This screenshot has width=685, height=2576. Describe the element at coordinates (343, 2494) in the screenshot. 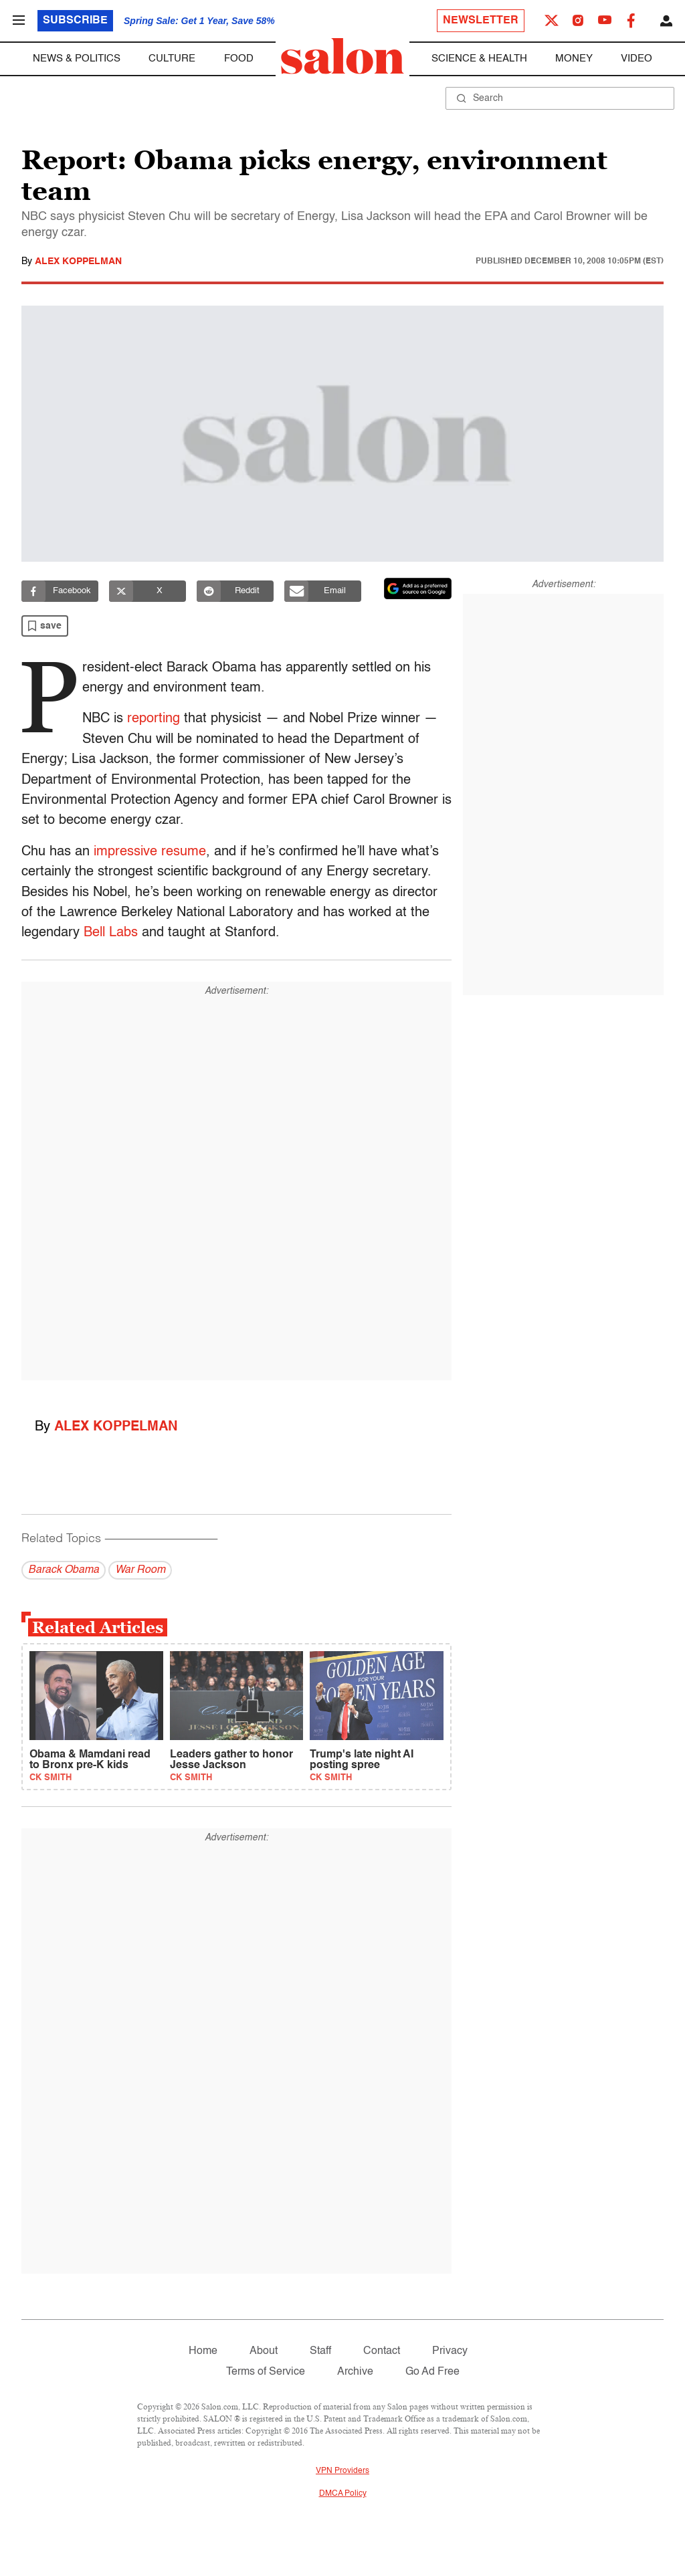

I see `DMCA Policy` at that location.